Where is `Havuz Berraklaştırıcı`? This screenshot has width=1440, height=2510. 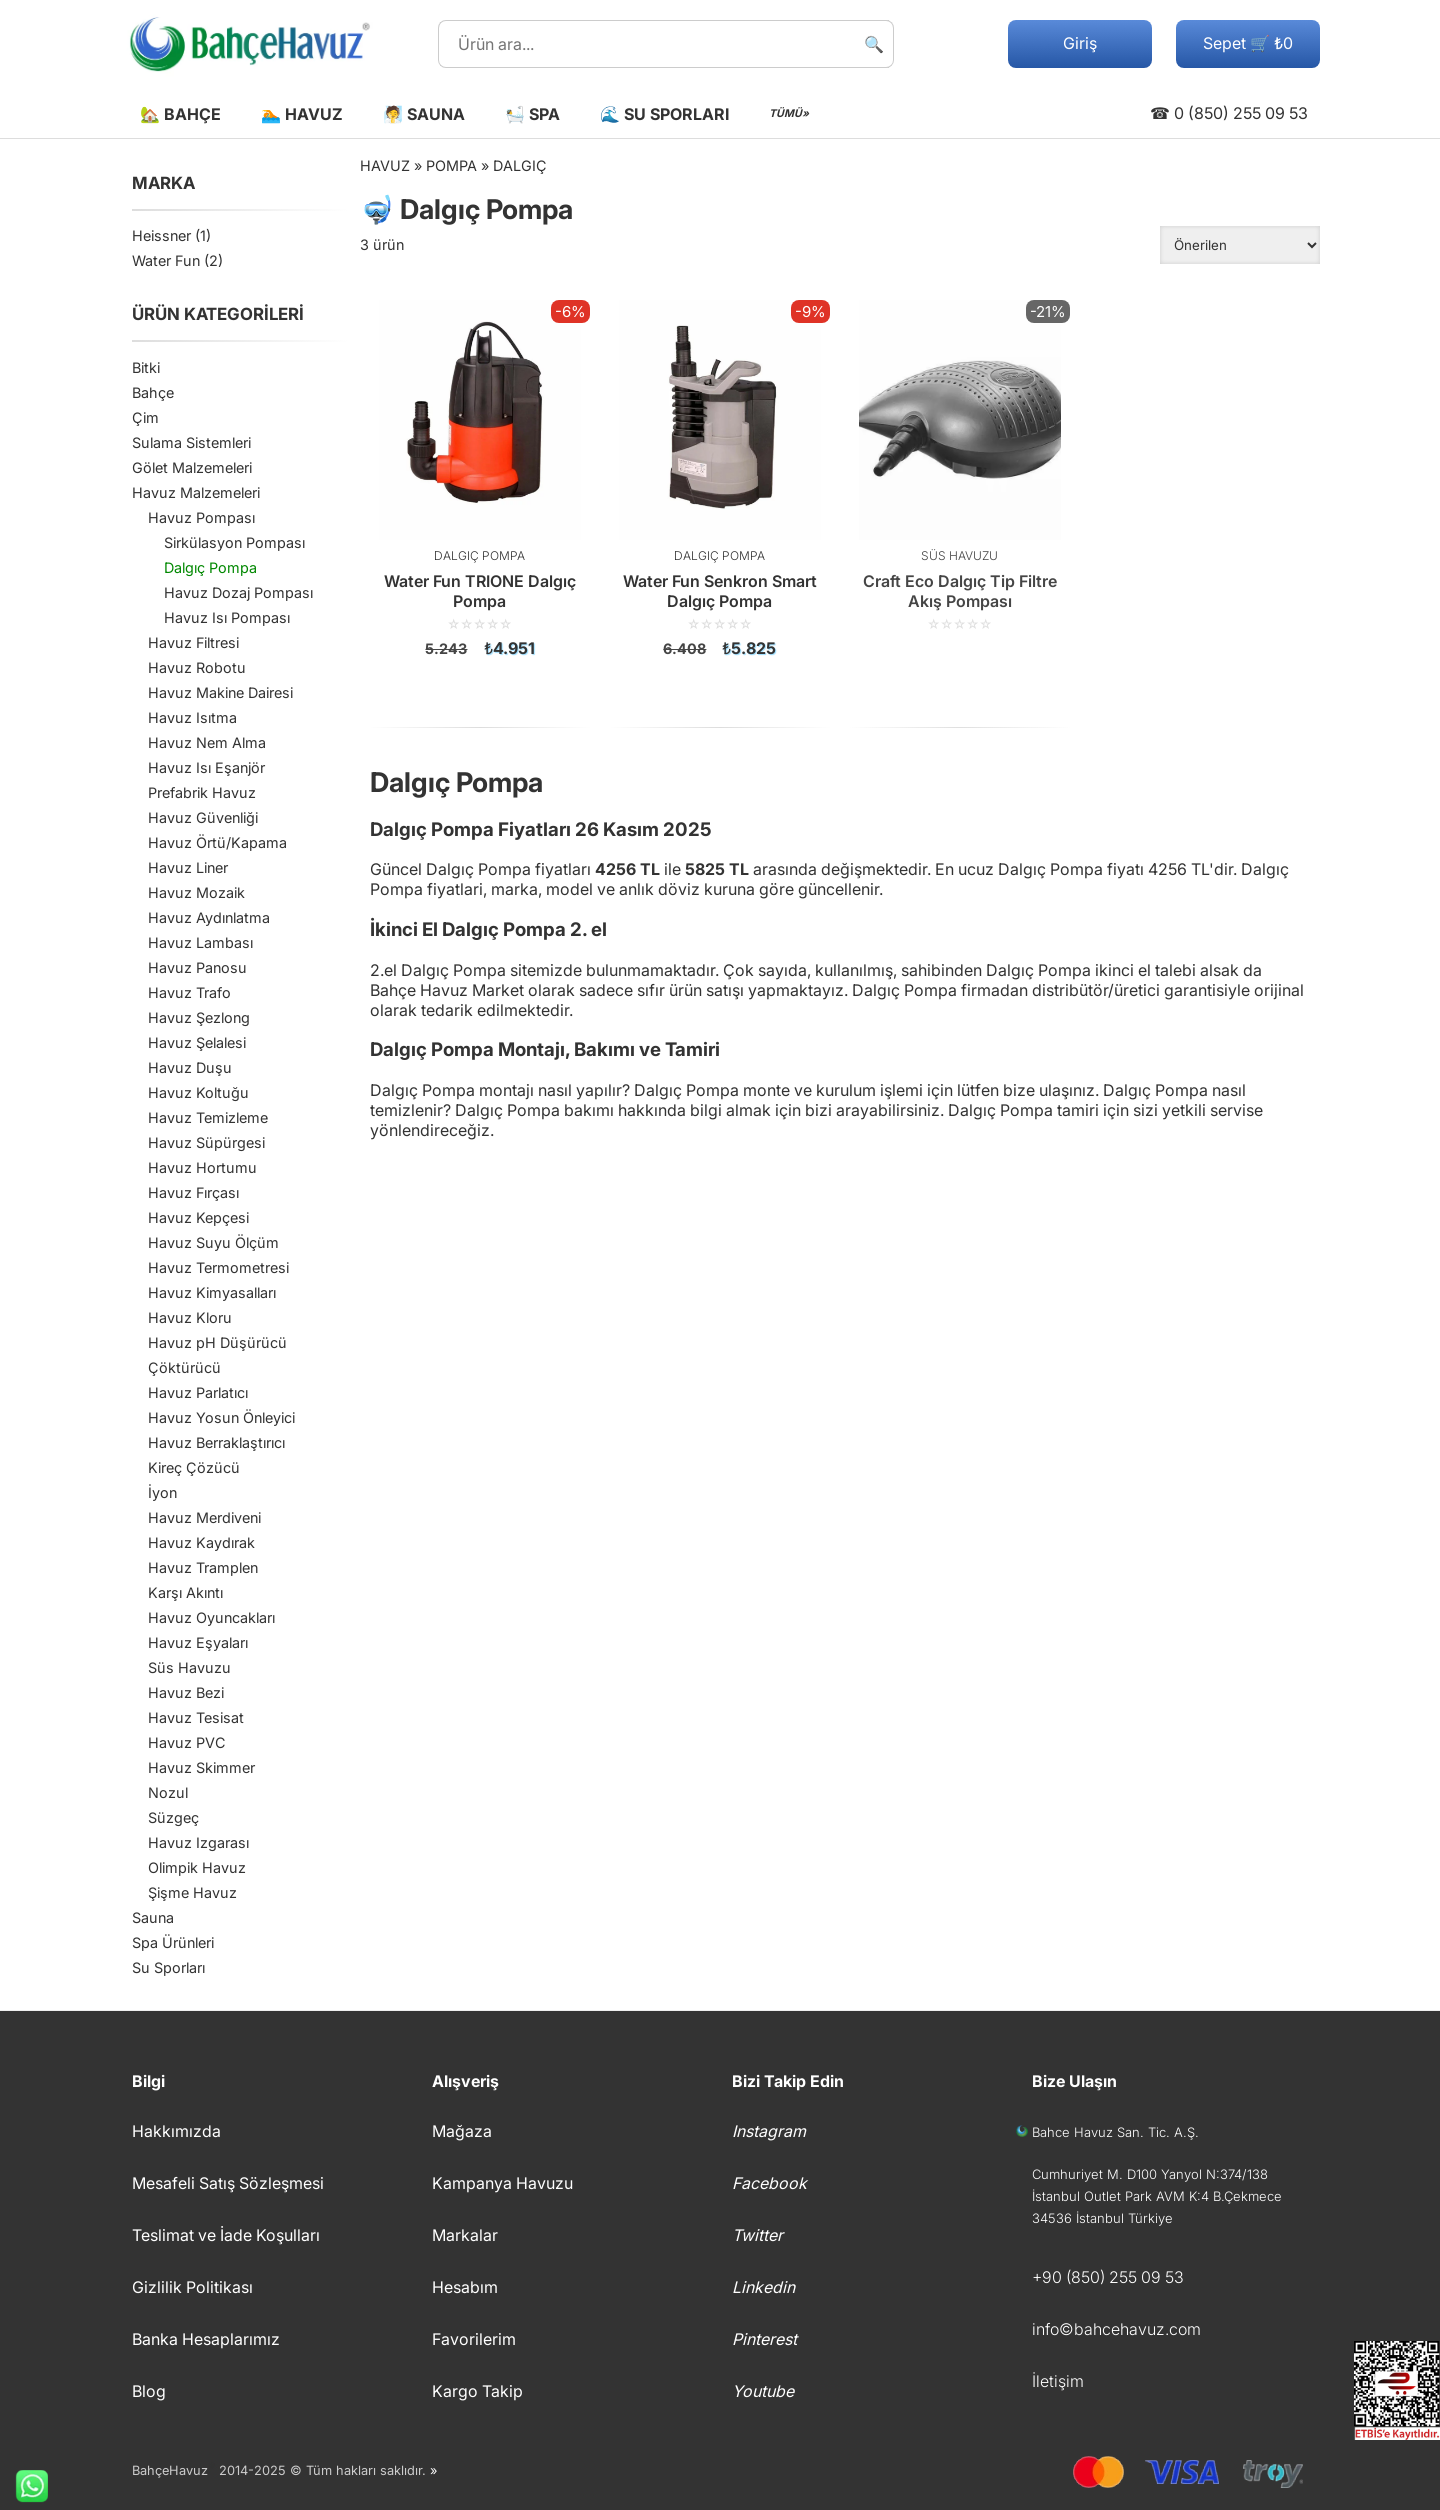 Havuz Berraklaştırıcı is located at coordinates (216, 1442).